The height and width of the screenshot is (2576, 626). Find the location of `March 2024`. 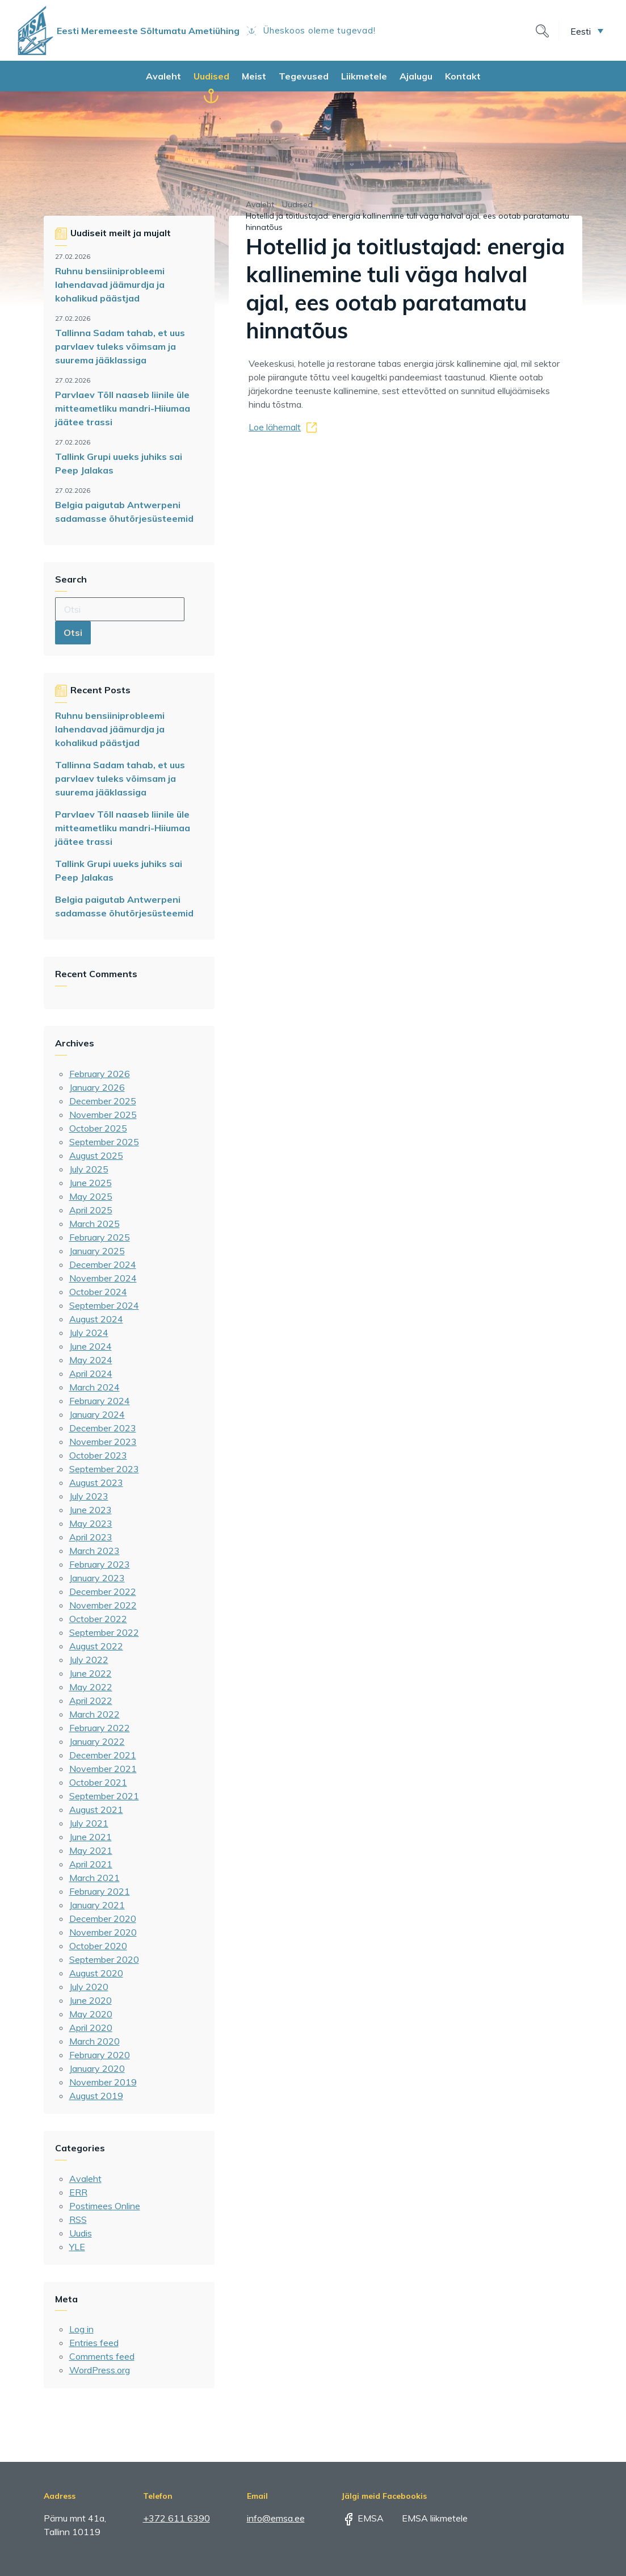

March 2024 is located at coordinates (94, 1387).